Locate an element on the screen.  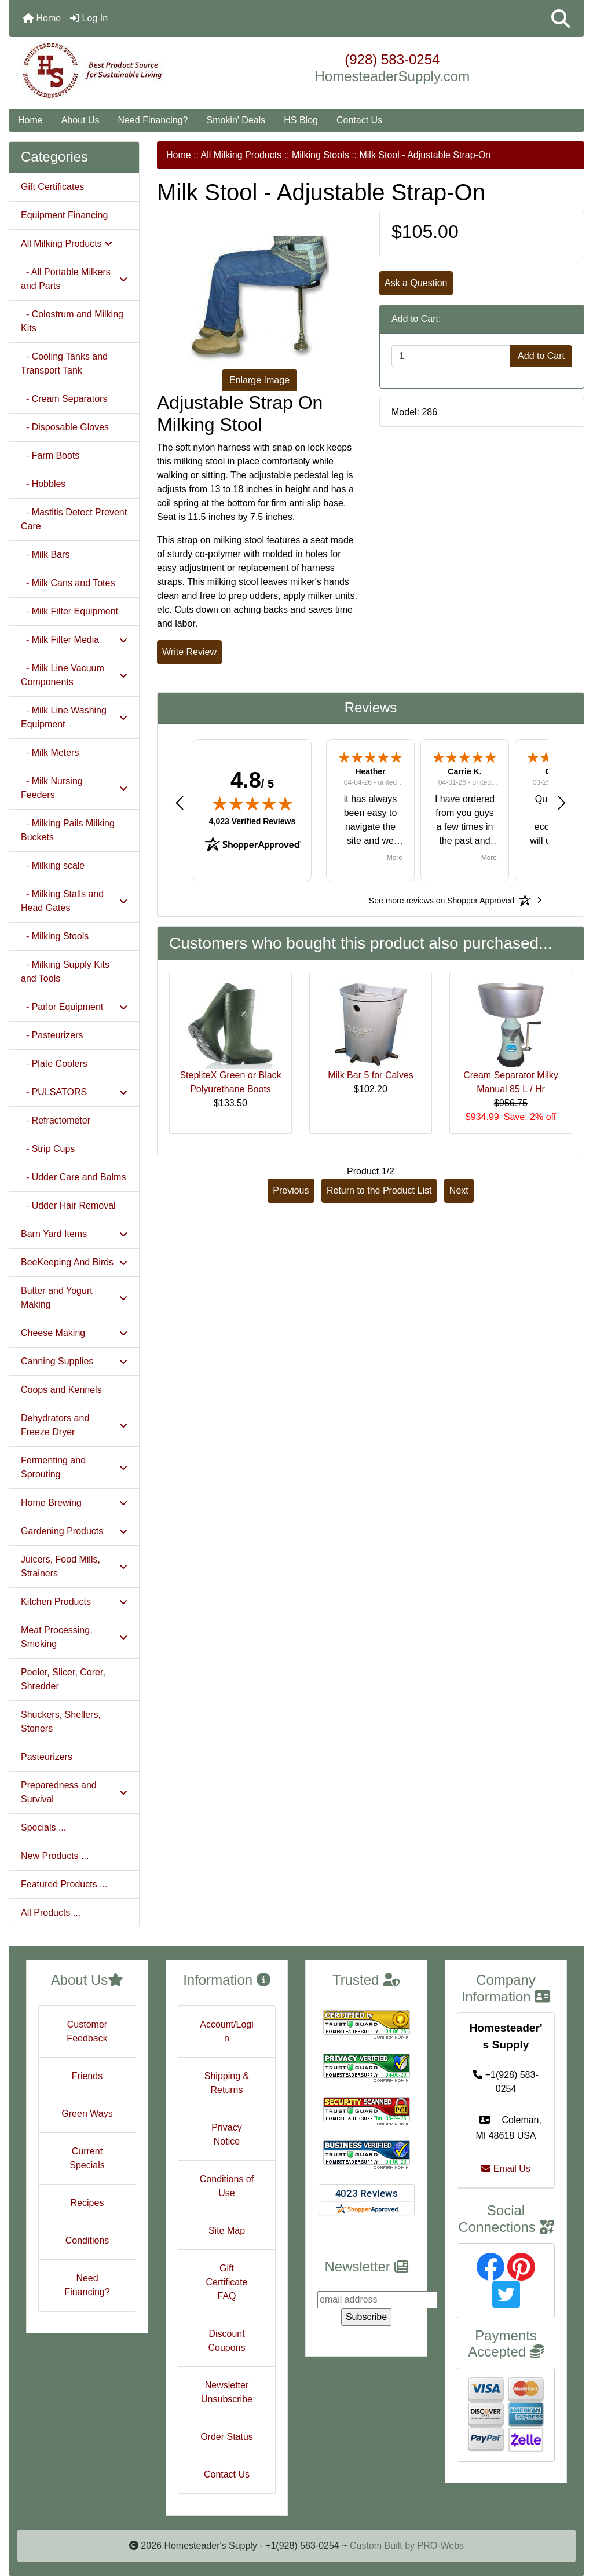
Milking Stools is located at coordinates (320, 155).